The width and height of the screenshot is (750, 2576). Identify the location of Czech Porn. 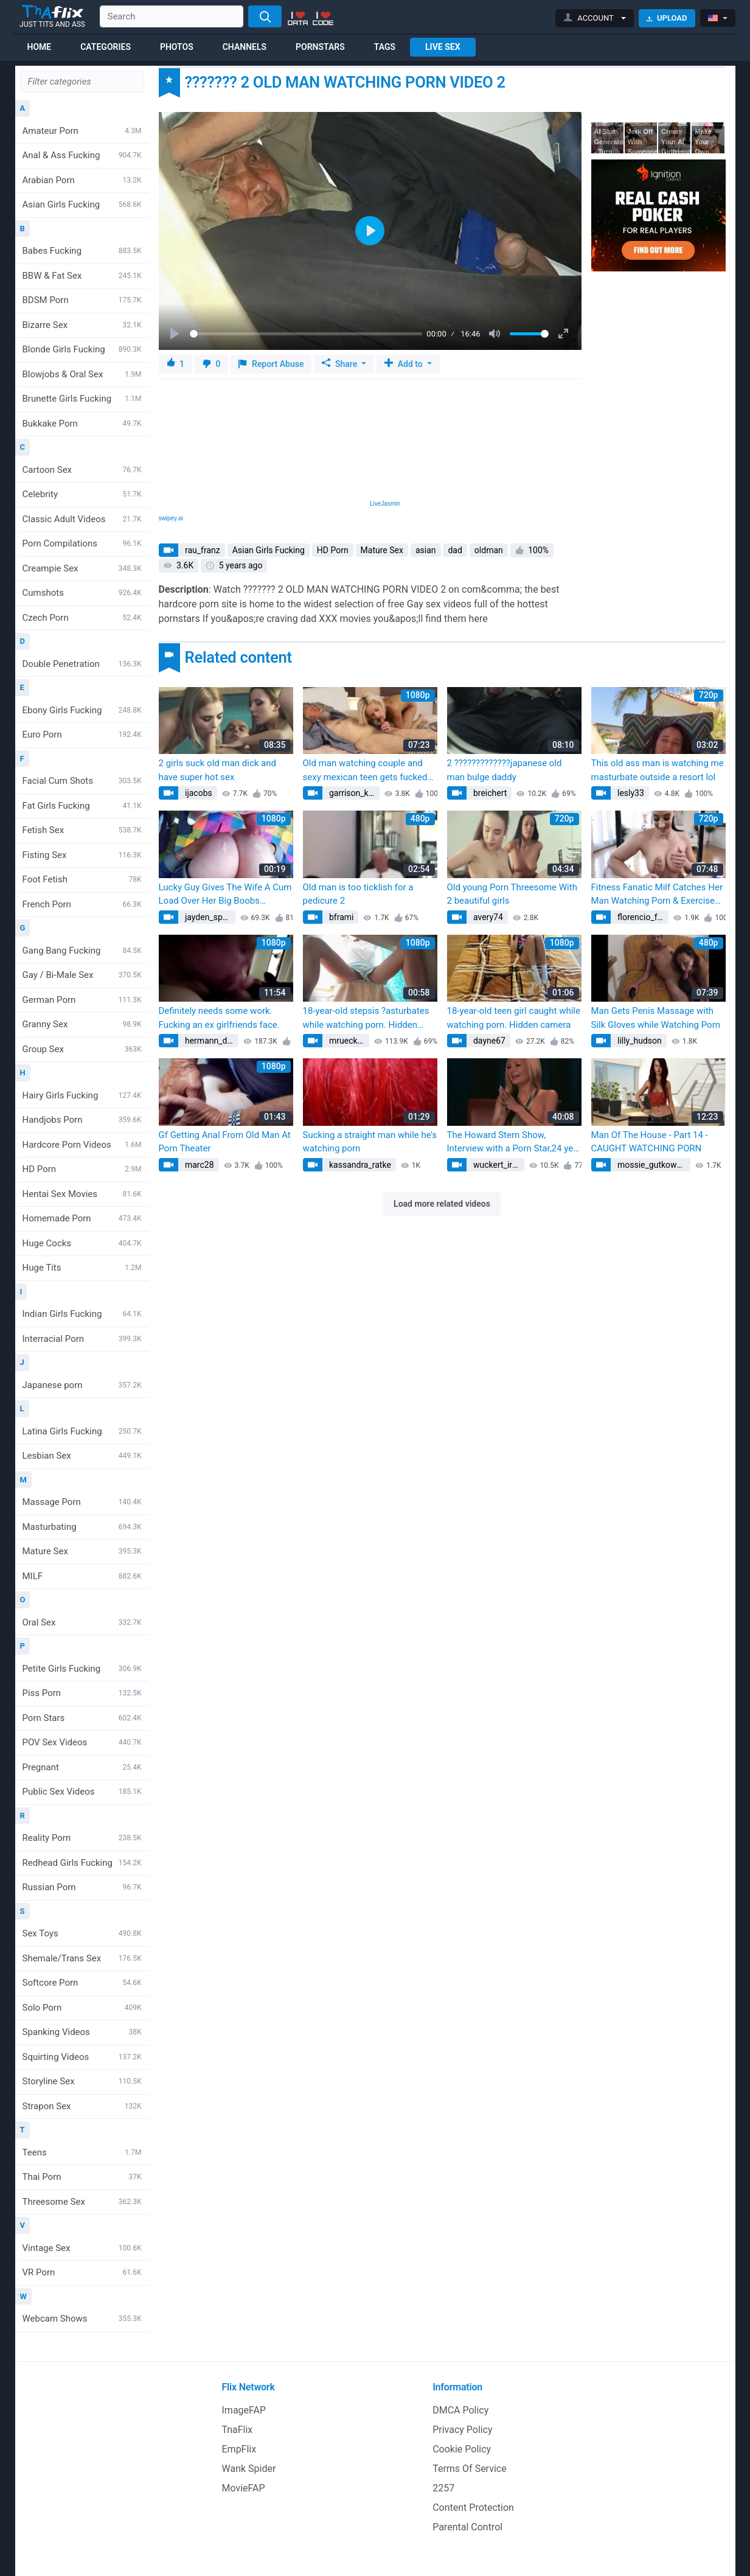
(82, 617).